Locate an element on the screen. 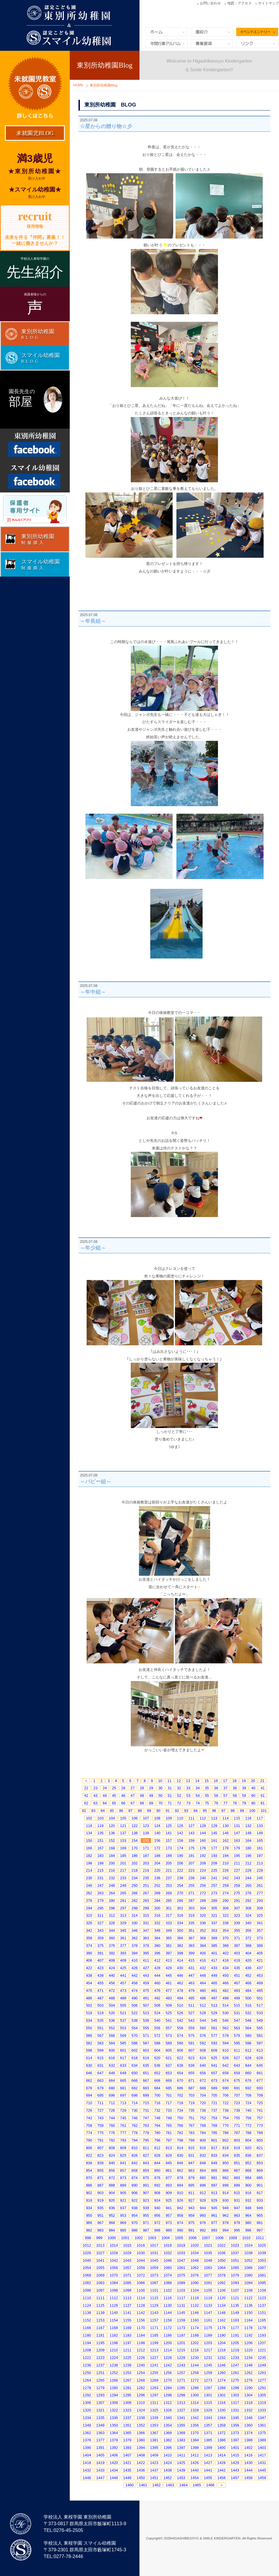  1142 is located at coordinates (141, 2312).